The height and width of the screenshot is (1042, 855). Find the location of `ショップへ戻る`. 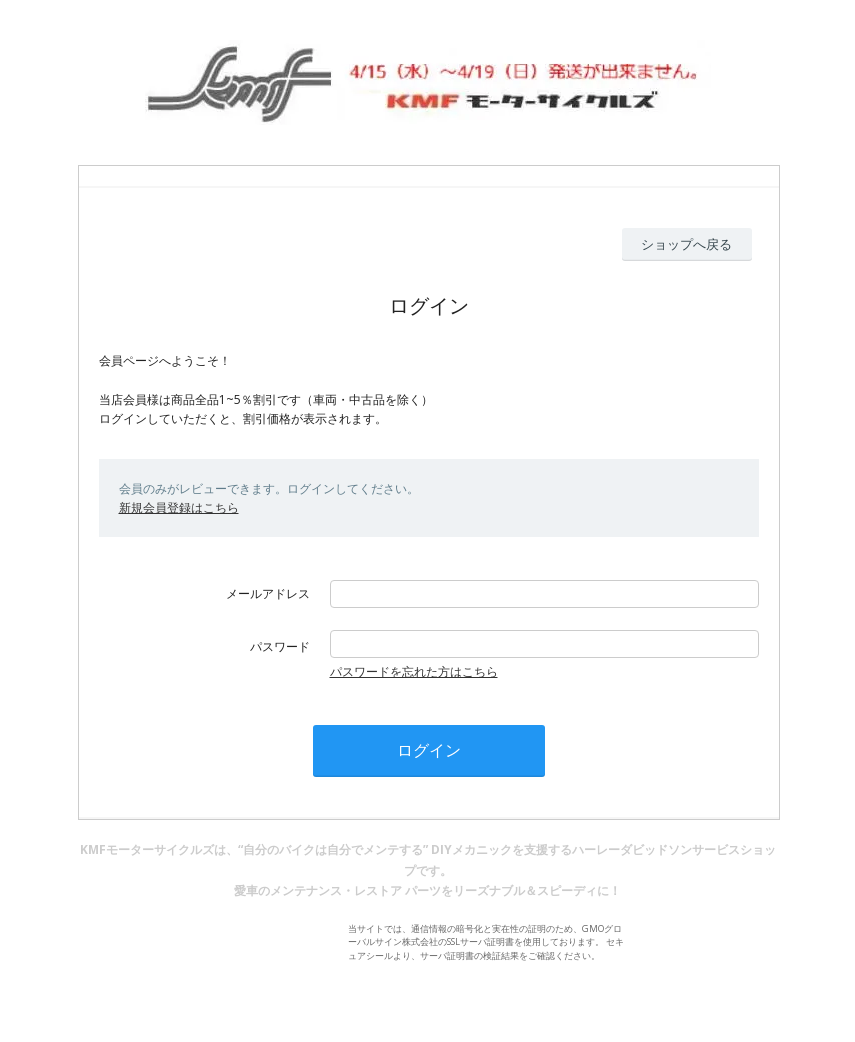

ショップへ戻る is located at coordinates (686, 244).